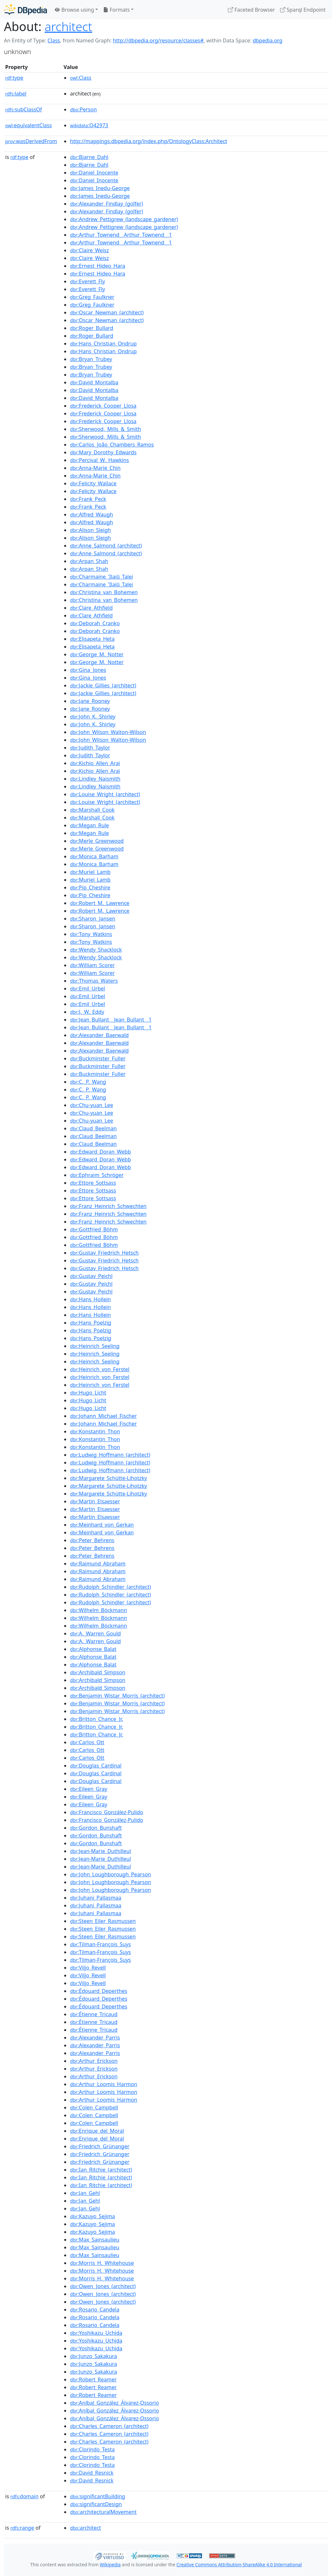  I want to click on dbpedia.org, so click(267, 40).